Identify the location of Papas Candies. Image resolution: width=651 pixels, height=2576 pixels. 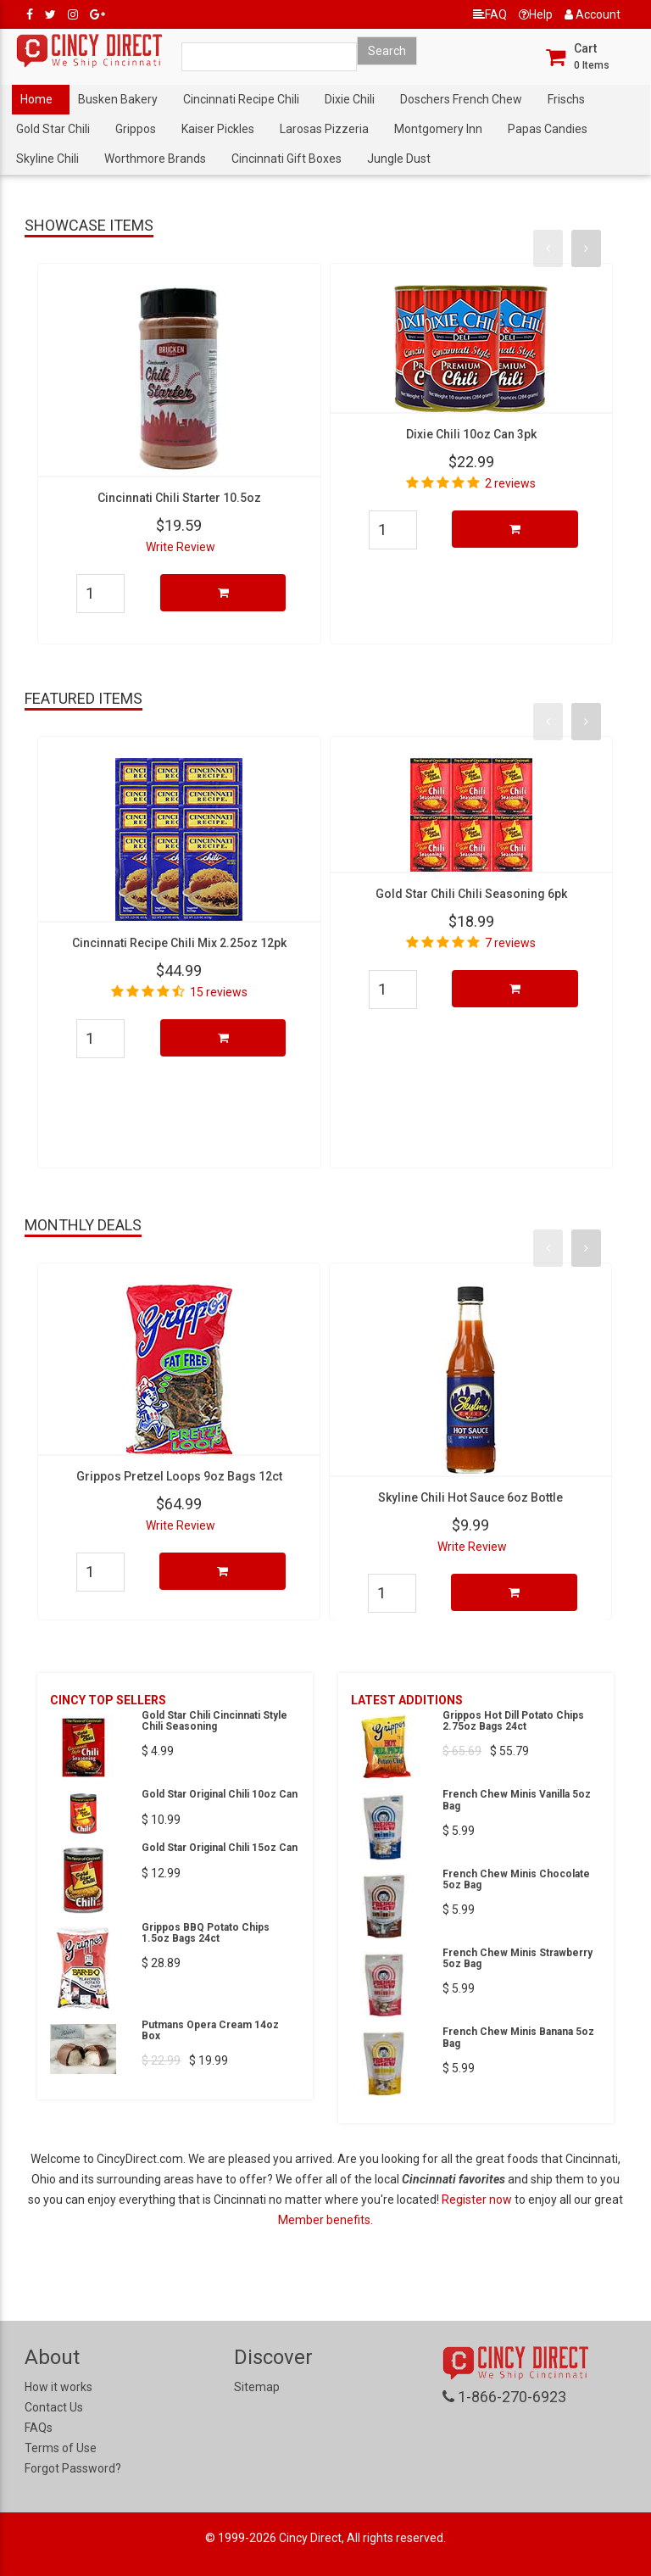
(547, 129).